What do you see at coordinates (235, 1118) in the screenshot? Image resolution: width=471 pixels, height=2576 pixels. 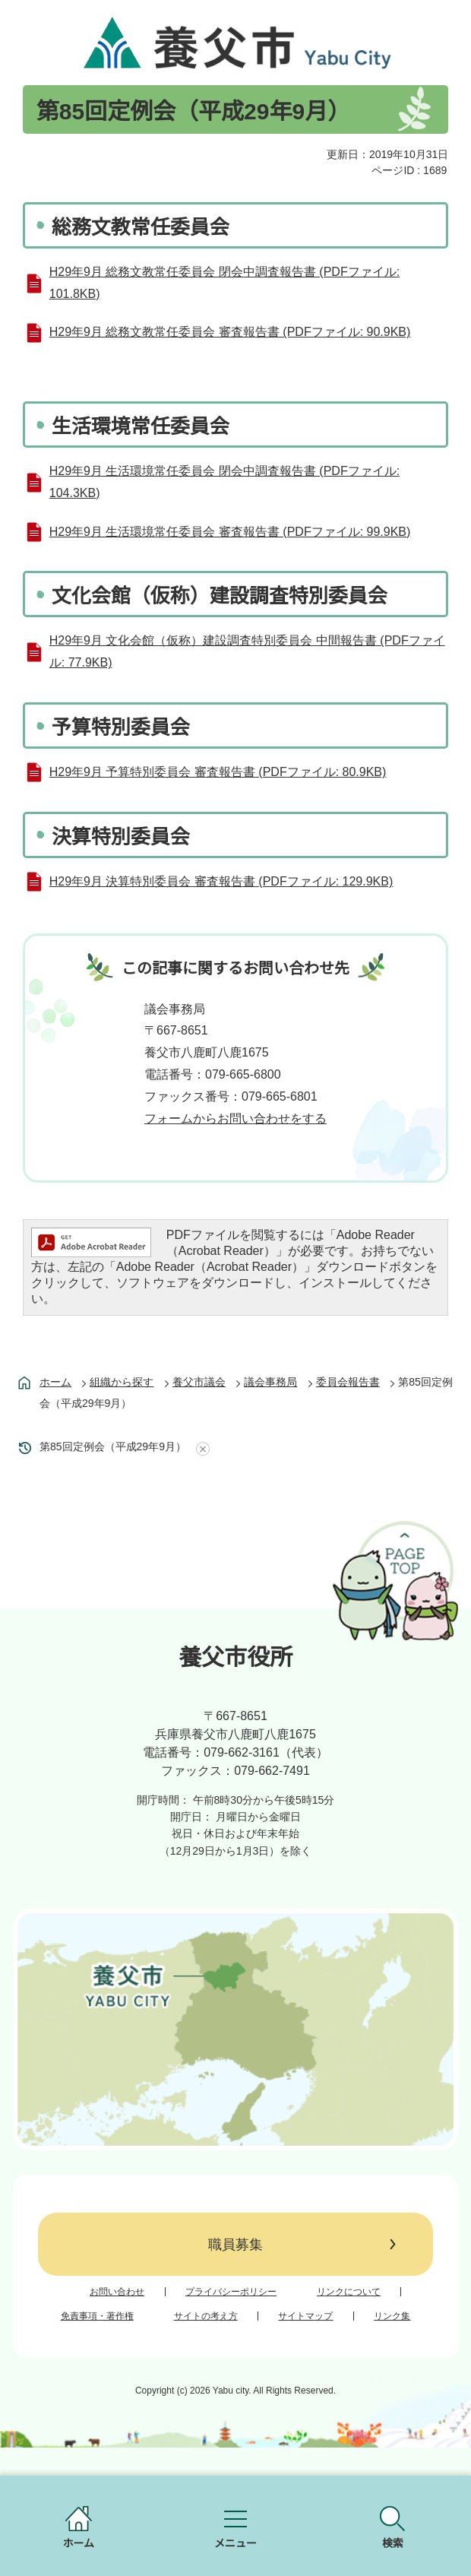 I see `フォームからお問い合わせをする` at bounding box center [235, 1118].